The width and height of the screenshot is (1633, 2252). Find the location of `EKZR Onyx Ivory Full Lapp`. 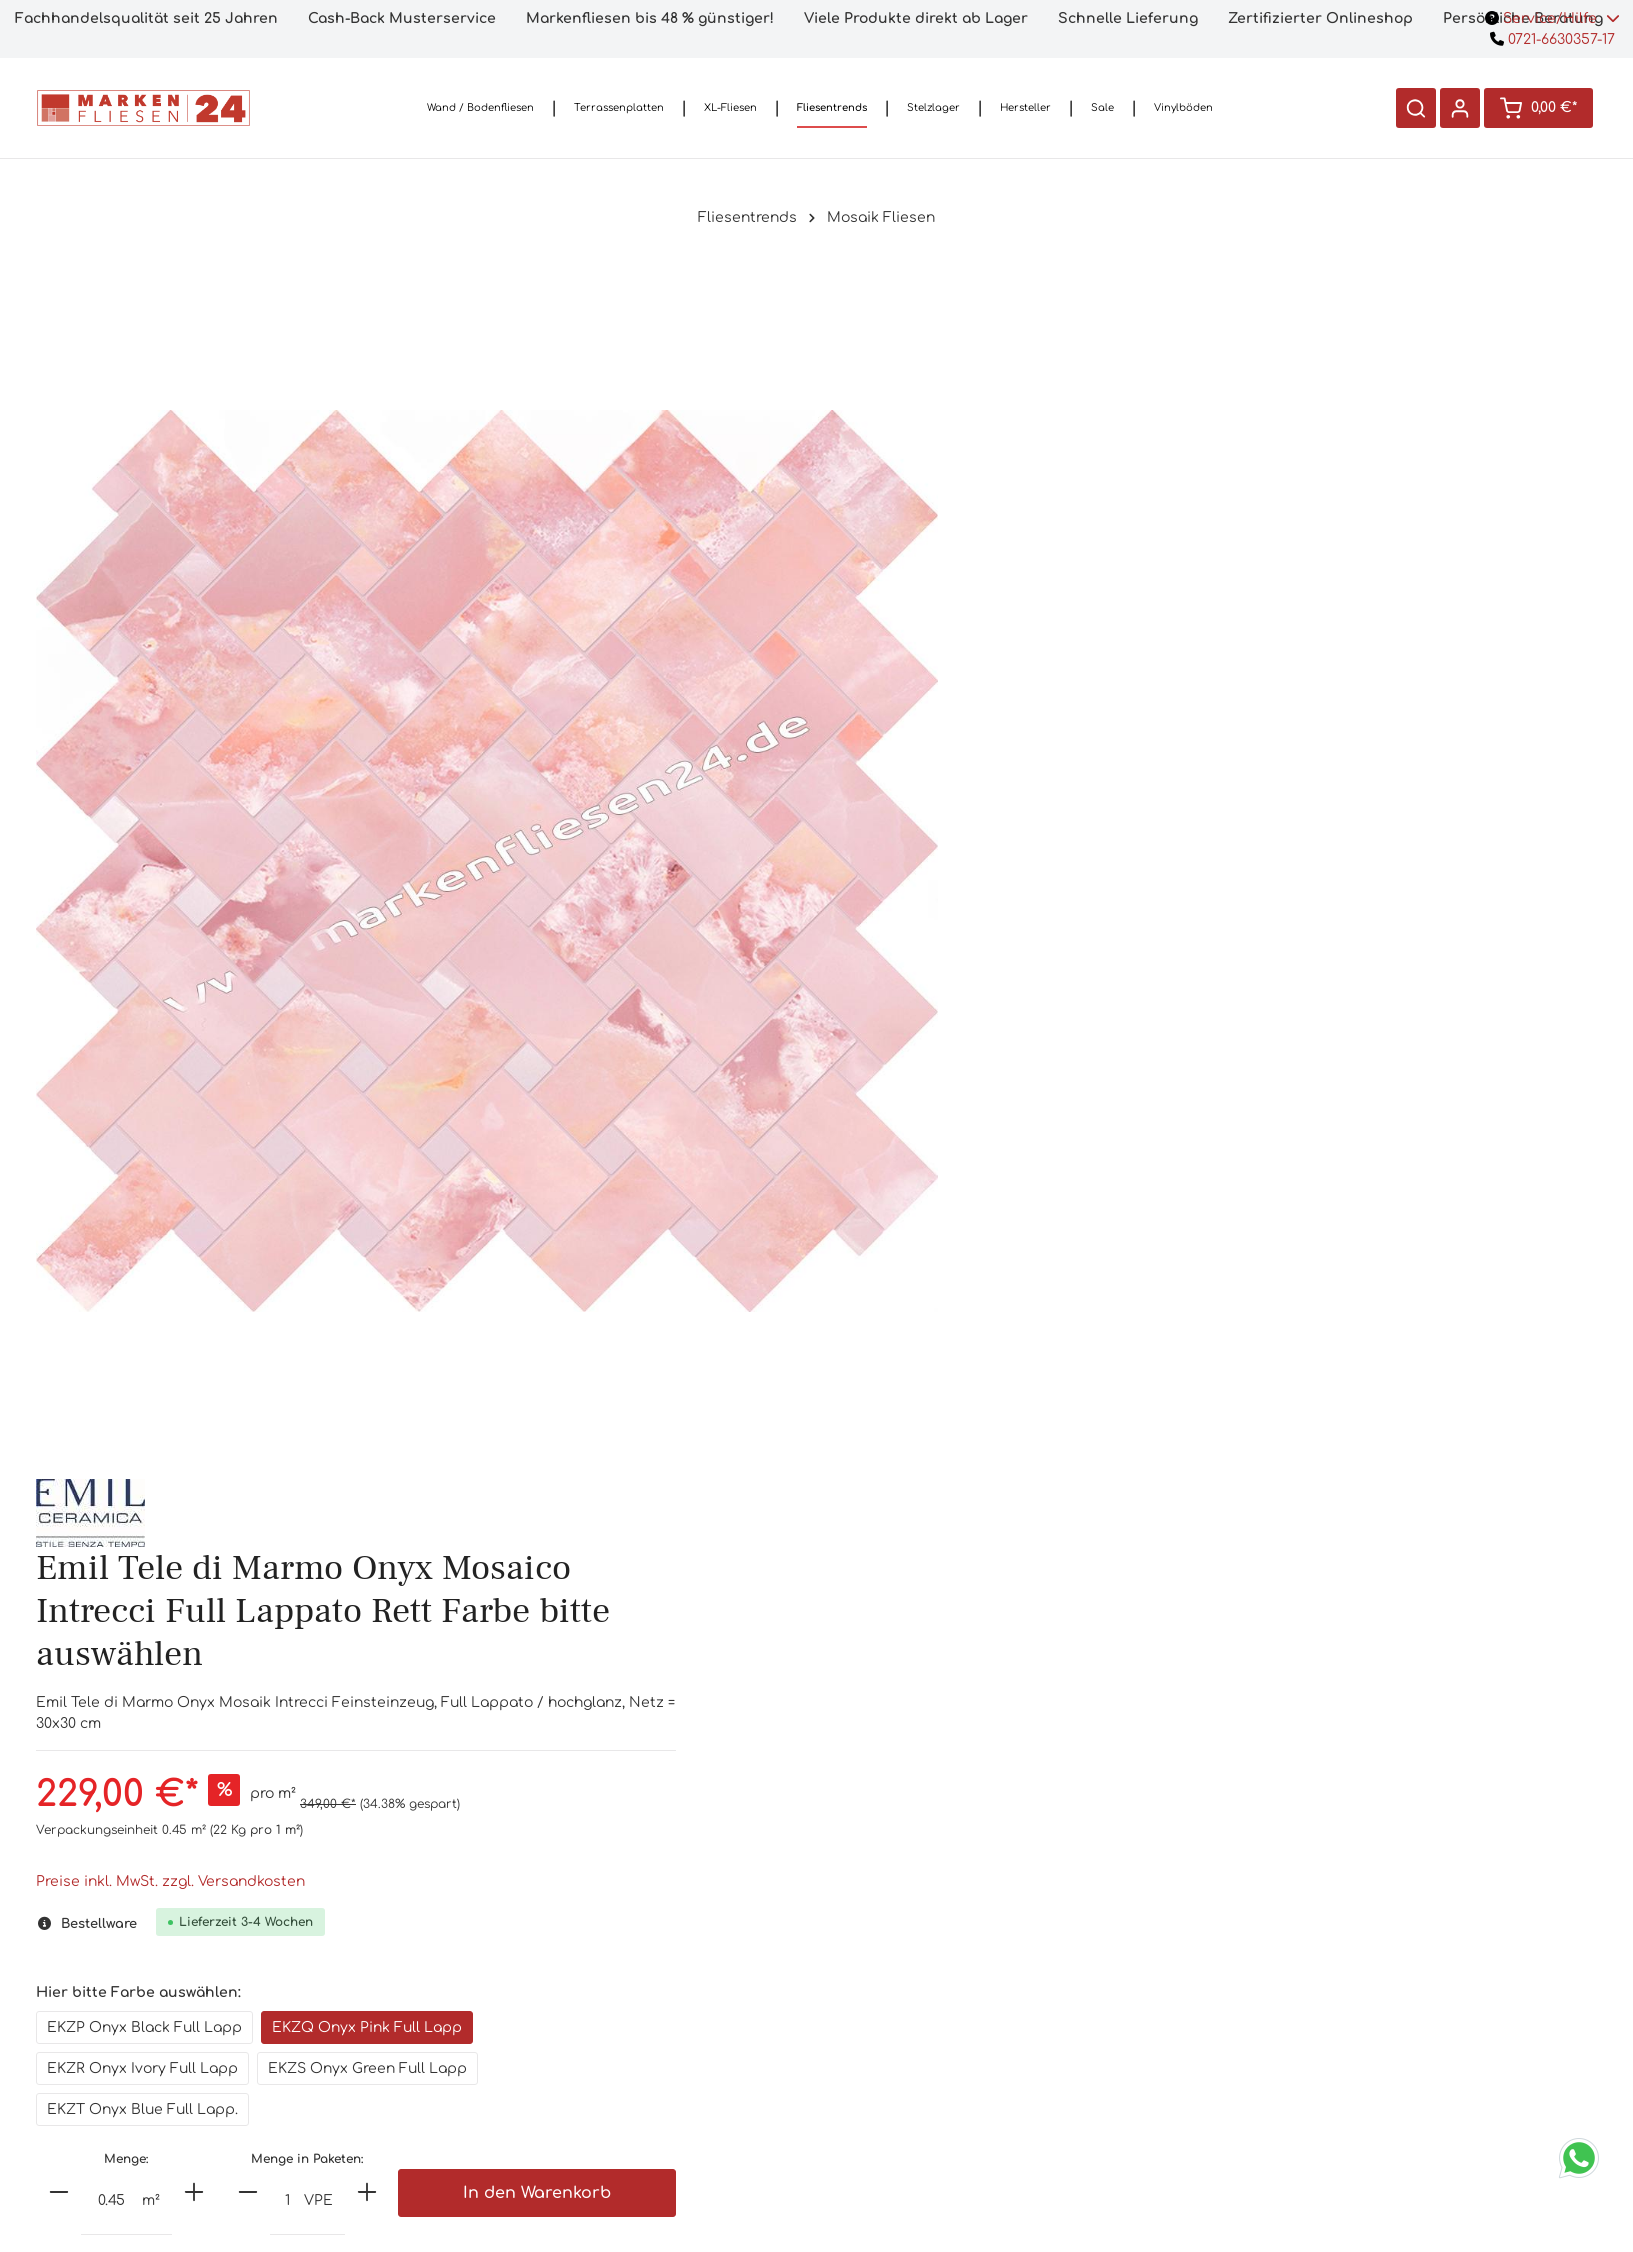

EKZR Onyx Ivory Full Lapp is located at coordinates (1076, 850).